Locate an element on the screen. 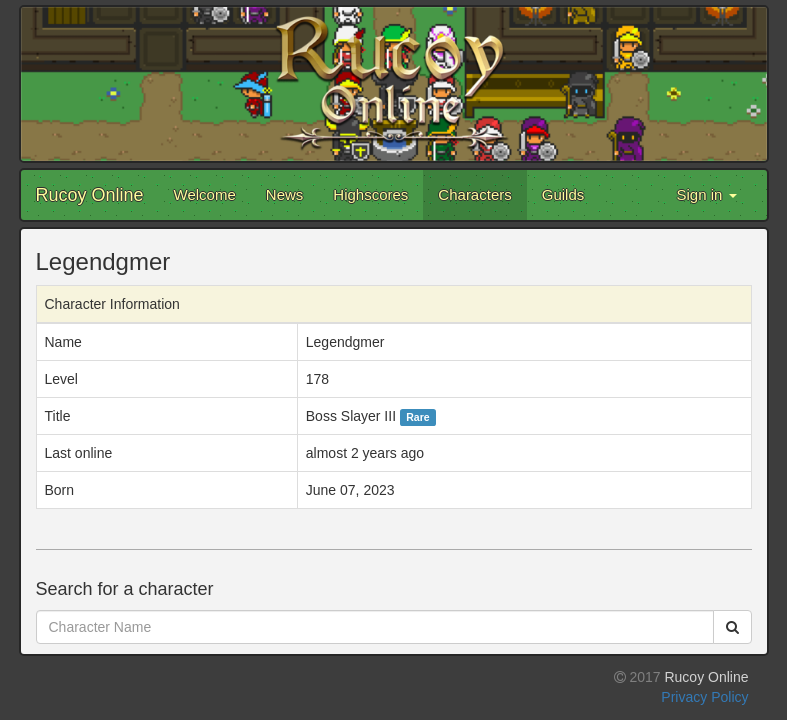 Image resolution: width=787 pixels, height=720 pixels. Rucoy Online is located at coordinates (90, 195).